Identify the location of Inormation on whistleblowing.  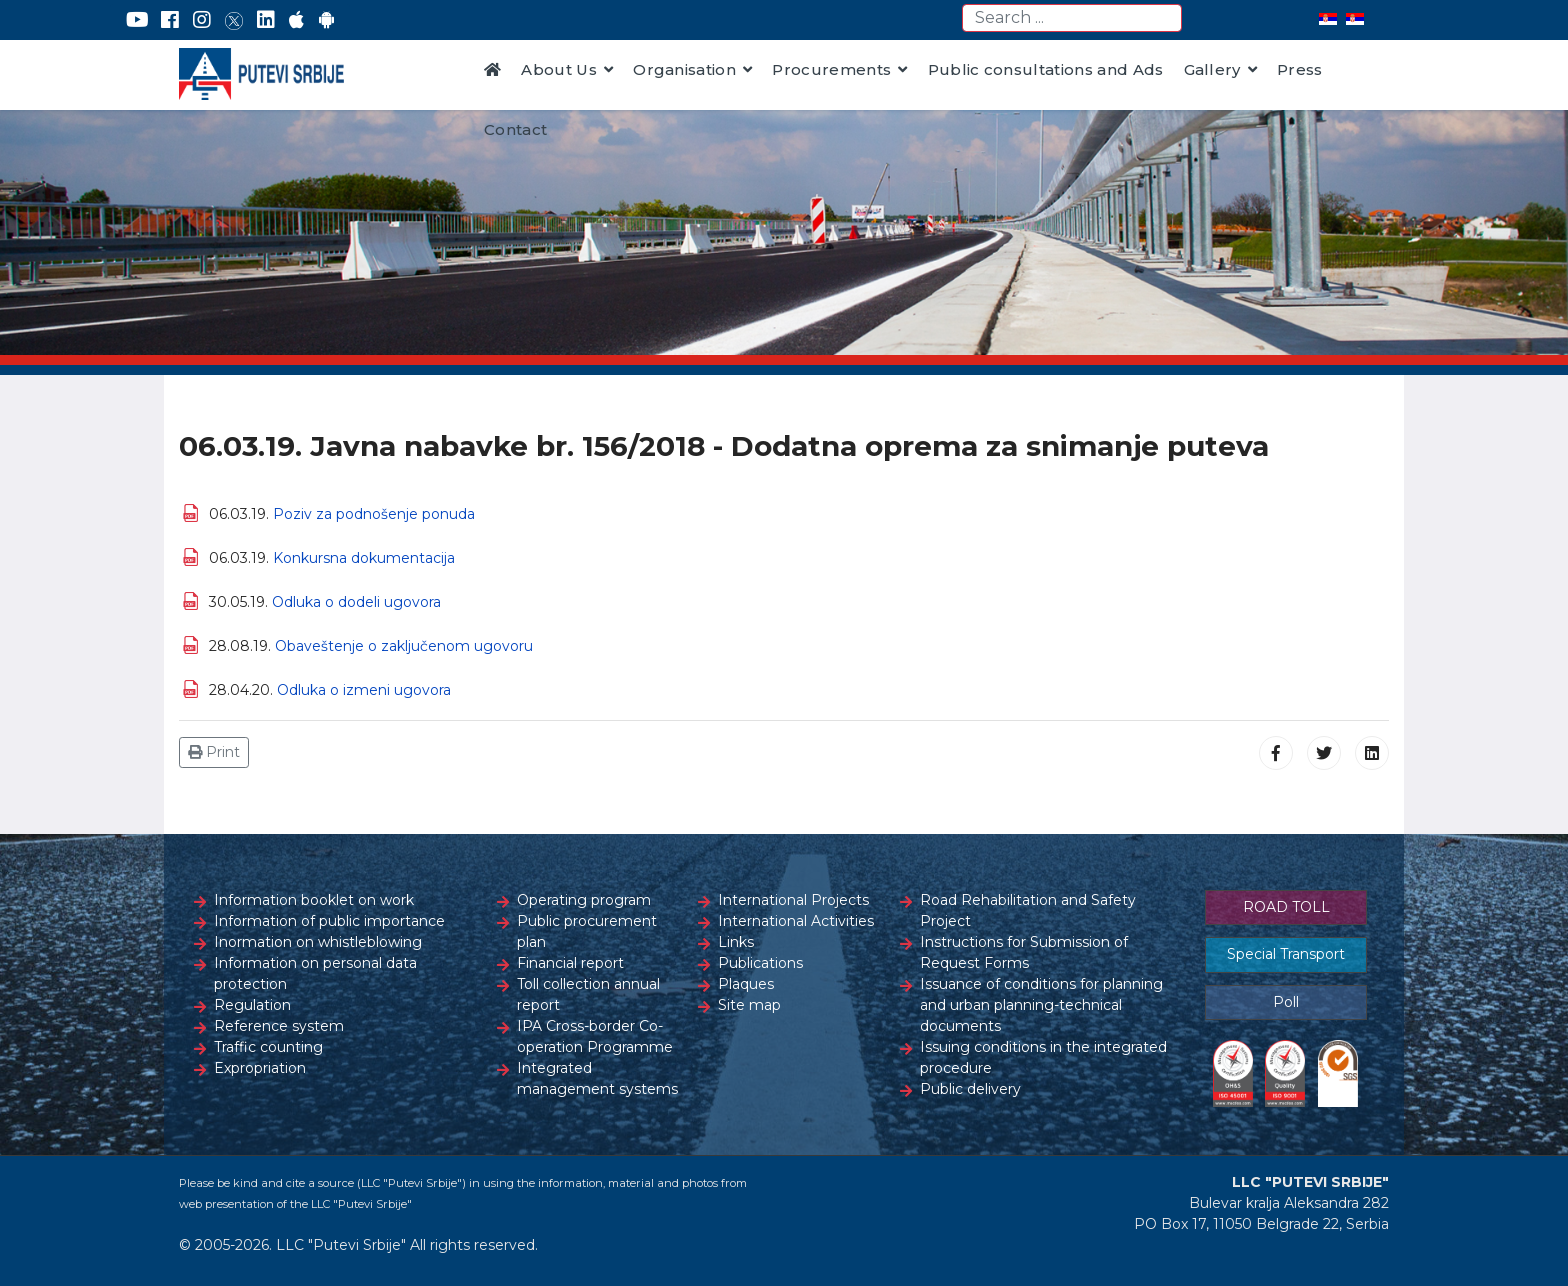
(318, 942).